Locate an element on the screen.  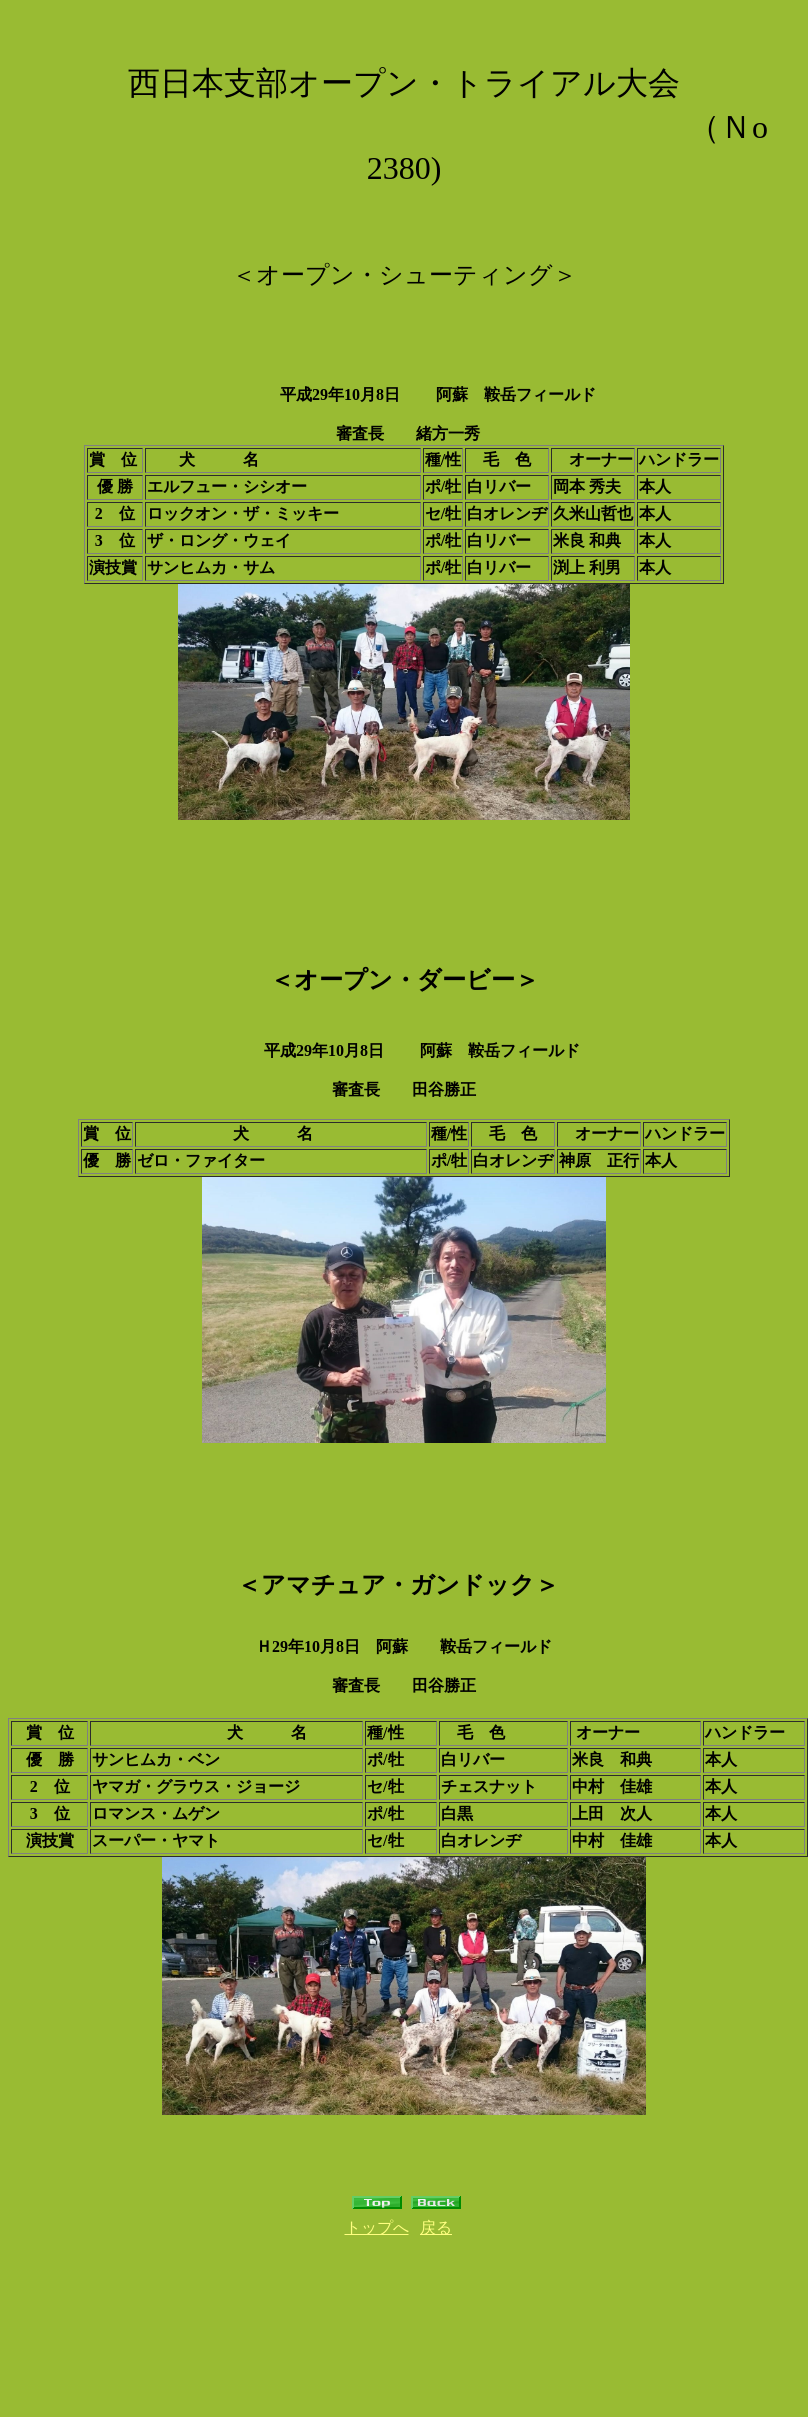
戻る is located at coordinates (436, 2227).